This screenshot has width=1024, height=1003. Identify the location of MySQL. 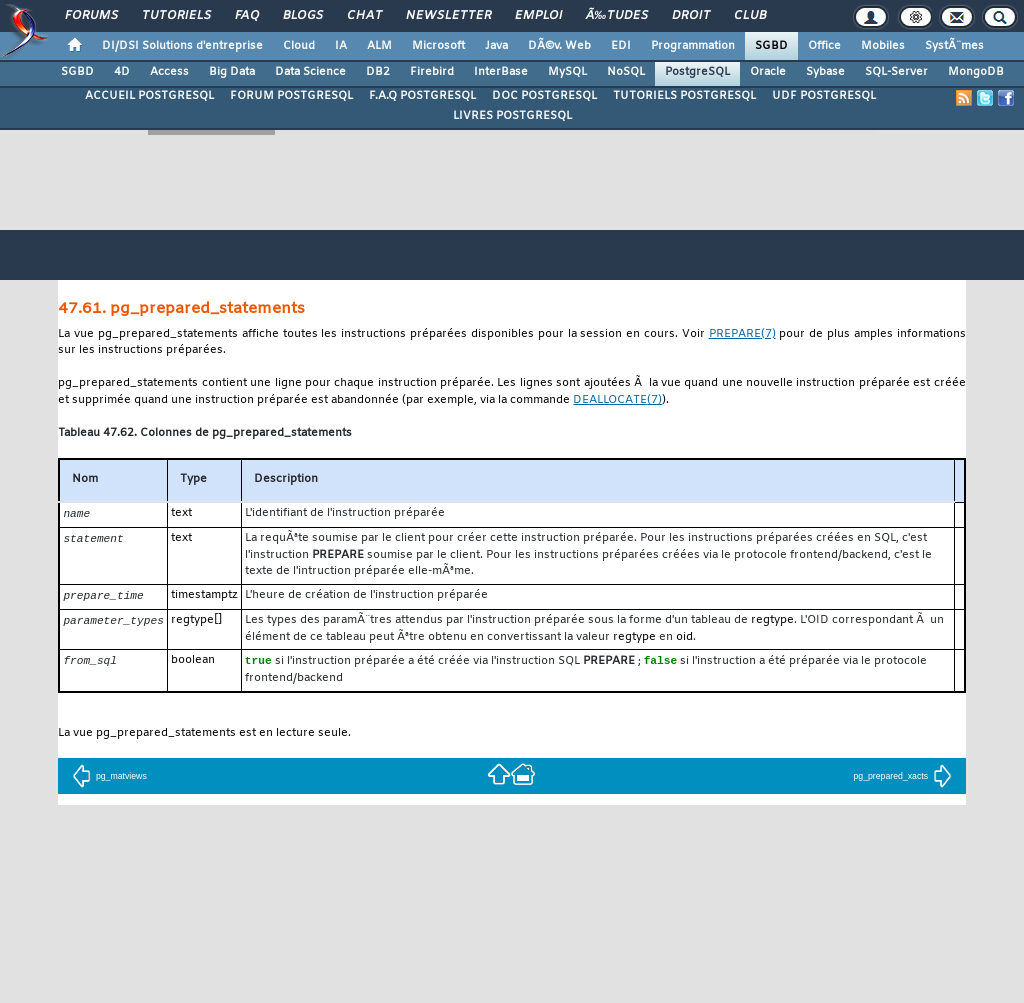
(567, 72).